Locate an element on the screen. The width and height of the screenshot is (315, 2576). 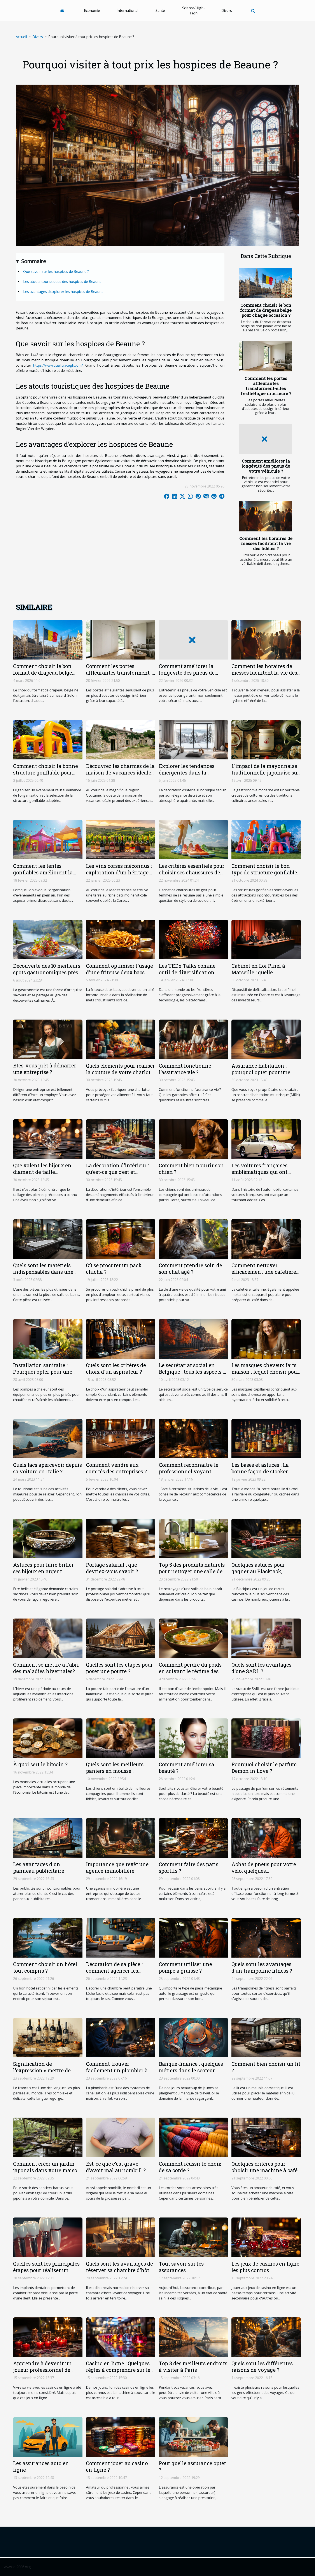
La décoration d’intérieur : qu’est-ce que c’est et comment la réussir ? is located at coordinates (117, 1172).